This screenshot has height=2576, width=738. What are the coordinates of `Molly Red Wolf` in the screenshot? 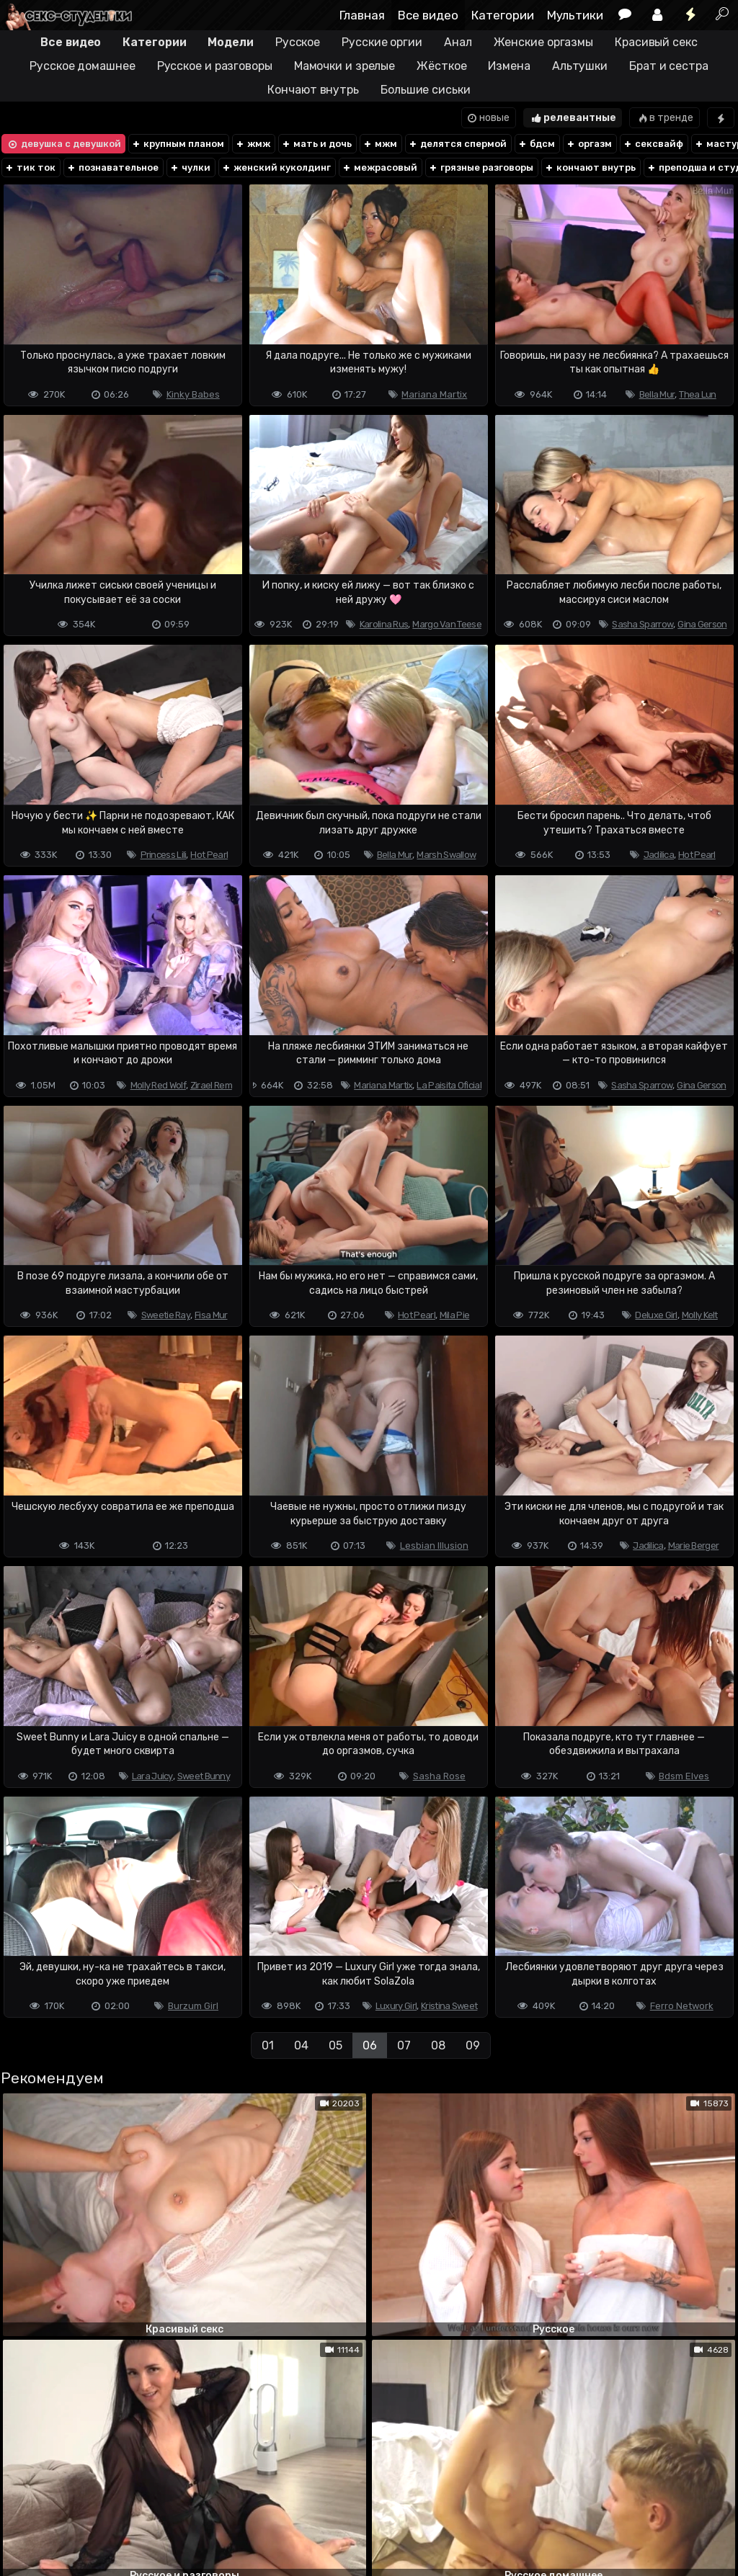 It's located at (158, 1085).